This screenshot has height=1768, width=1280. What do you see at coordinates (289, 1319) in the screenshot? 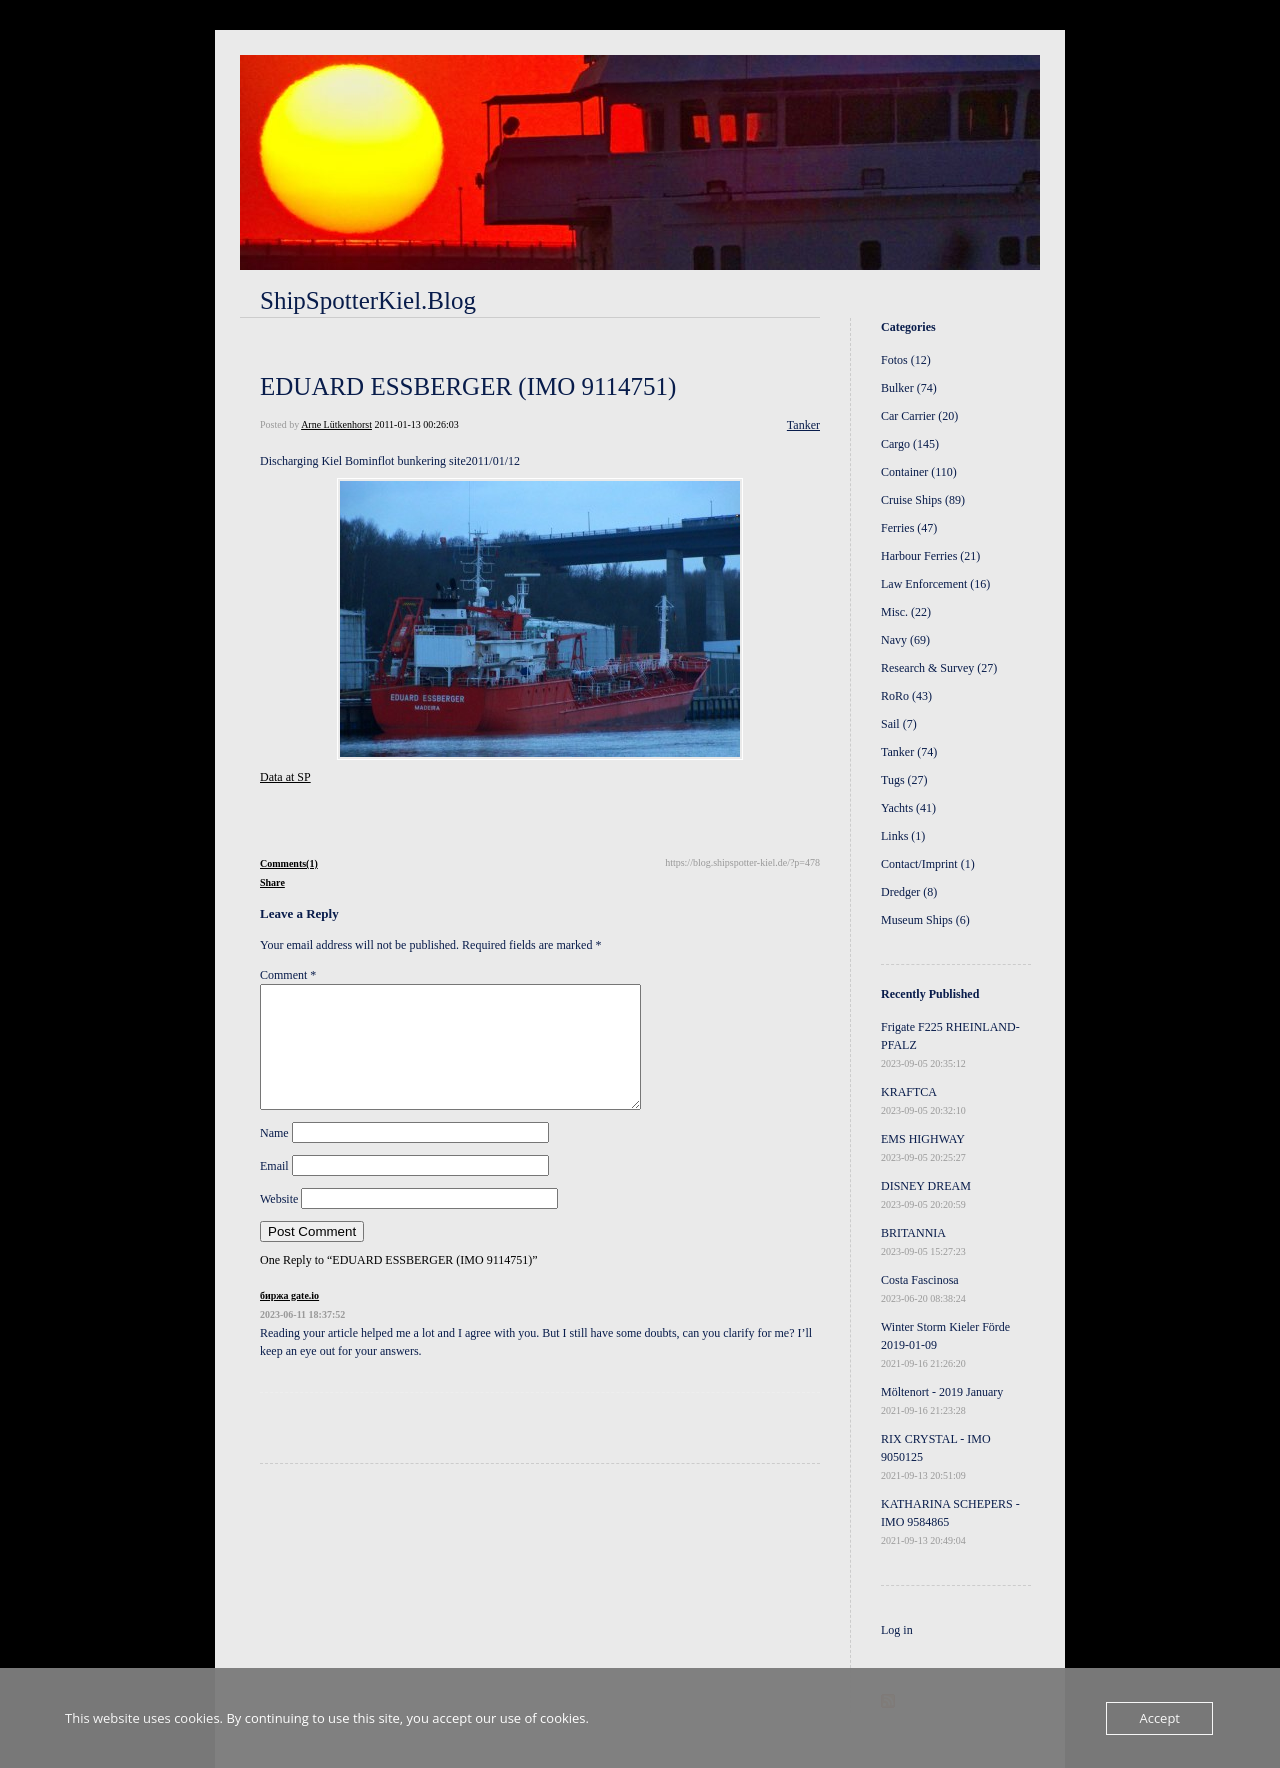
I see `биржа gate.io` at bounding box center [289, 1319].